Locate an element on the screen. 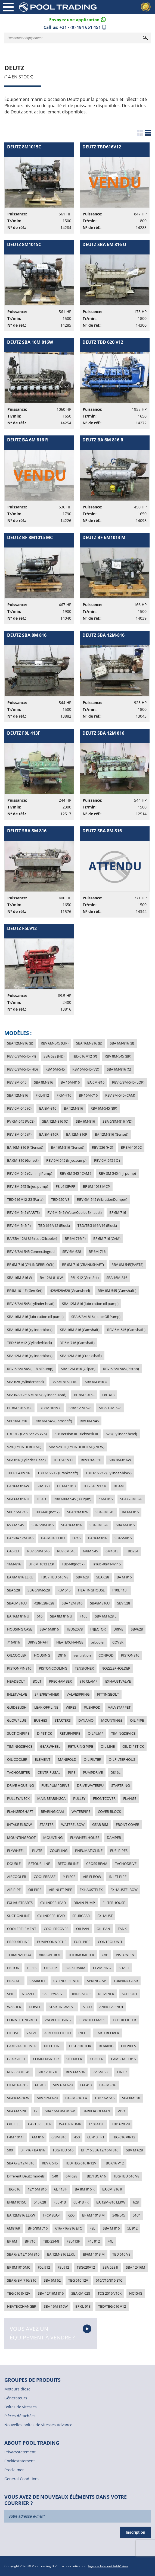 Image resolution: width=155 pixels, height=2576 pixels. BA 16M-816 9 (Genset) is located at coordinates (25, 1147).